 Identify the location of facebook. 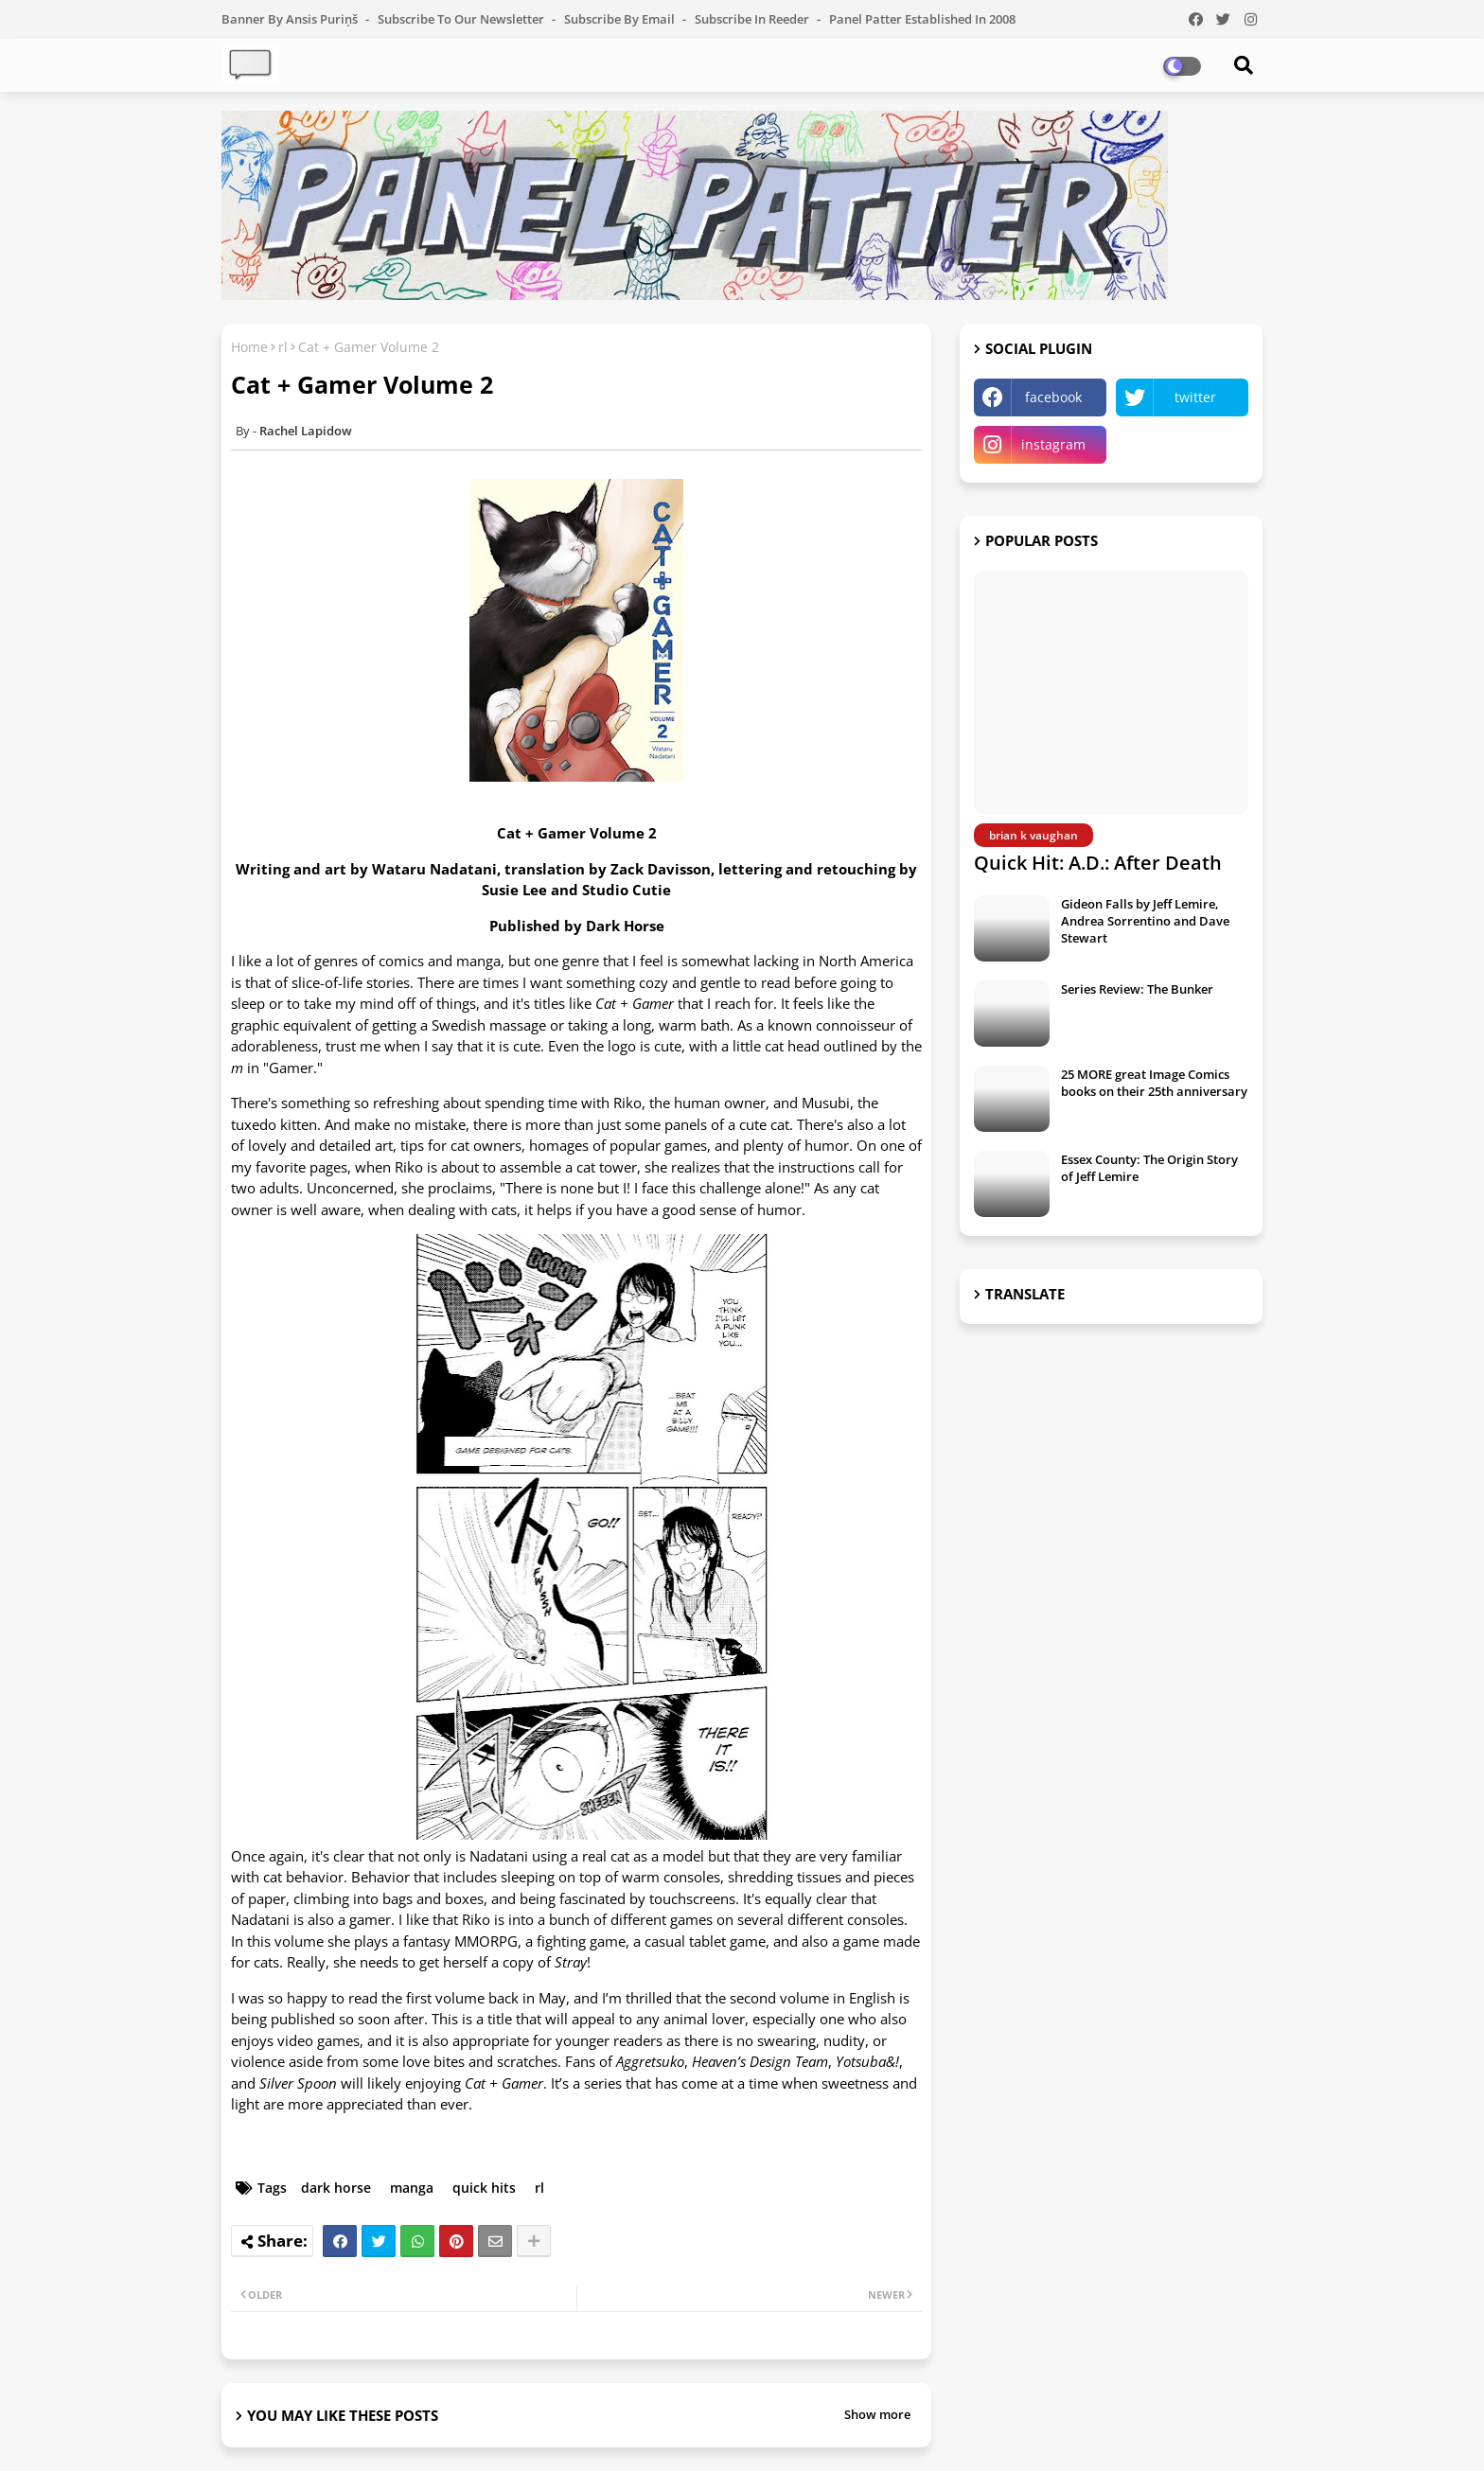
(1053, 397).